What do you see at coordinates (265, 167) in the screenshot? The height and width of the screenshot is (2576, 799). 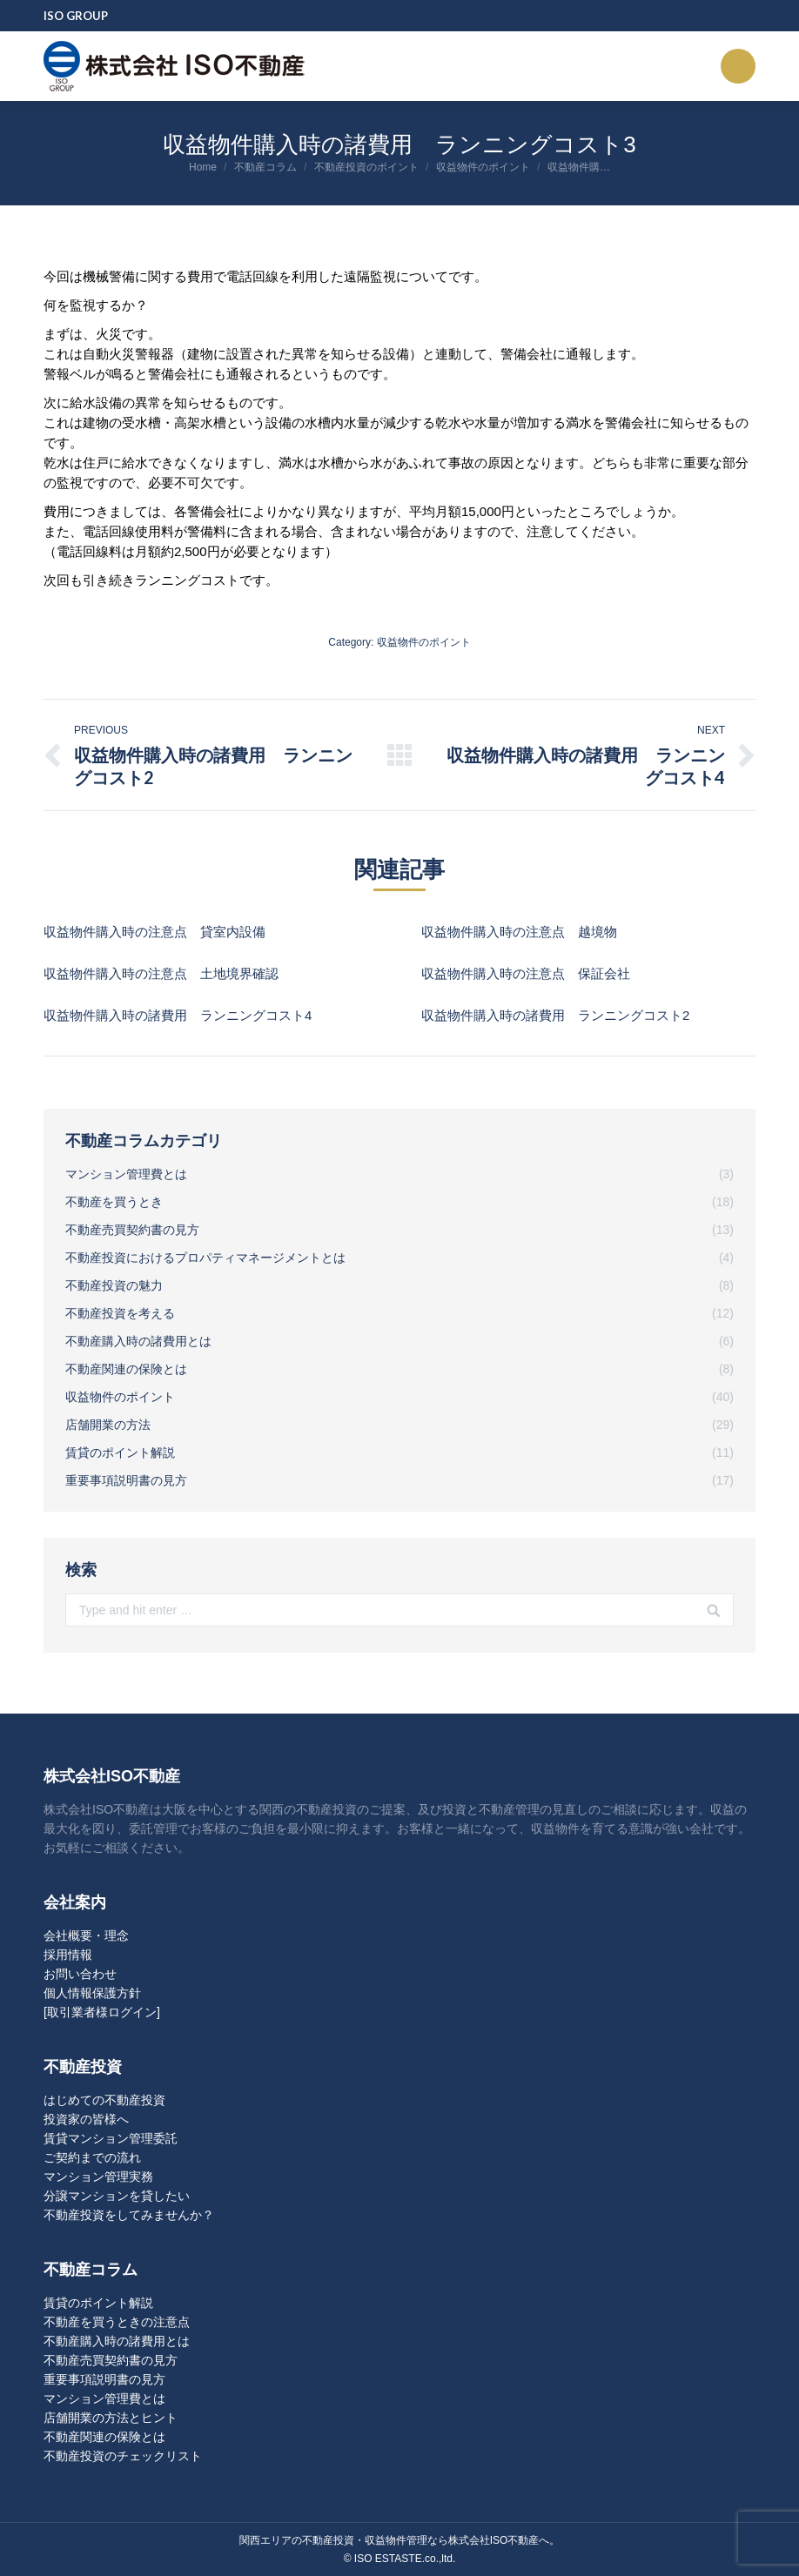 I see `不動産コラム` at bounding box center [265, 167].